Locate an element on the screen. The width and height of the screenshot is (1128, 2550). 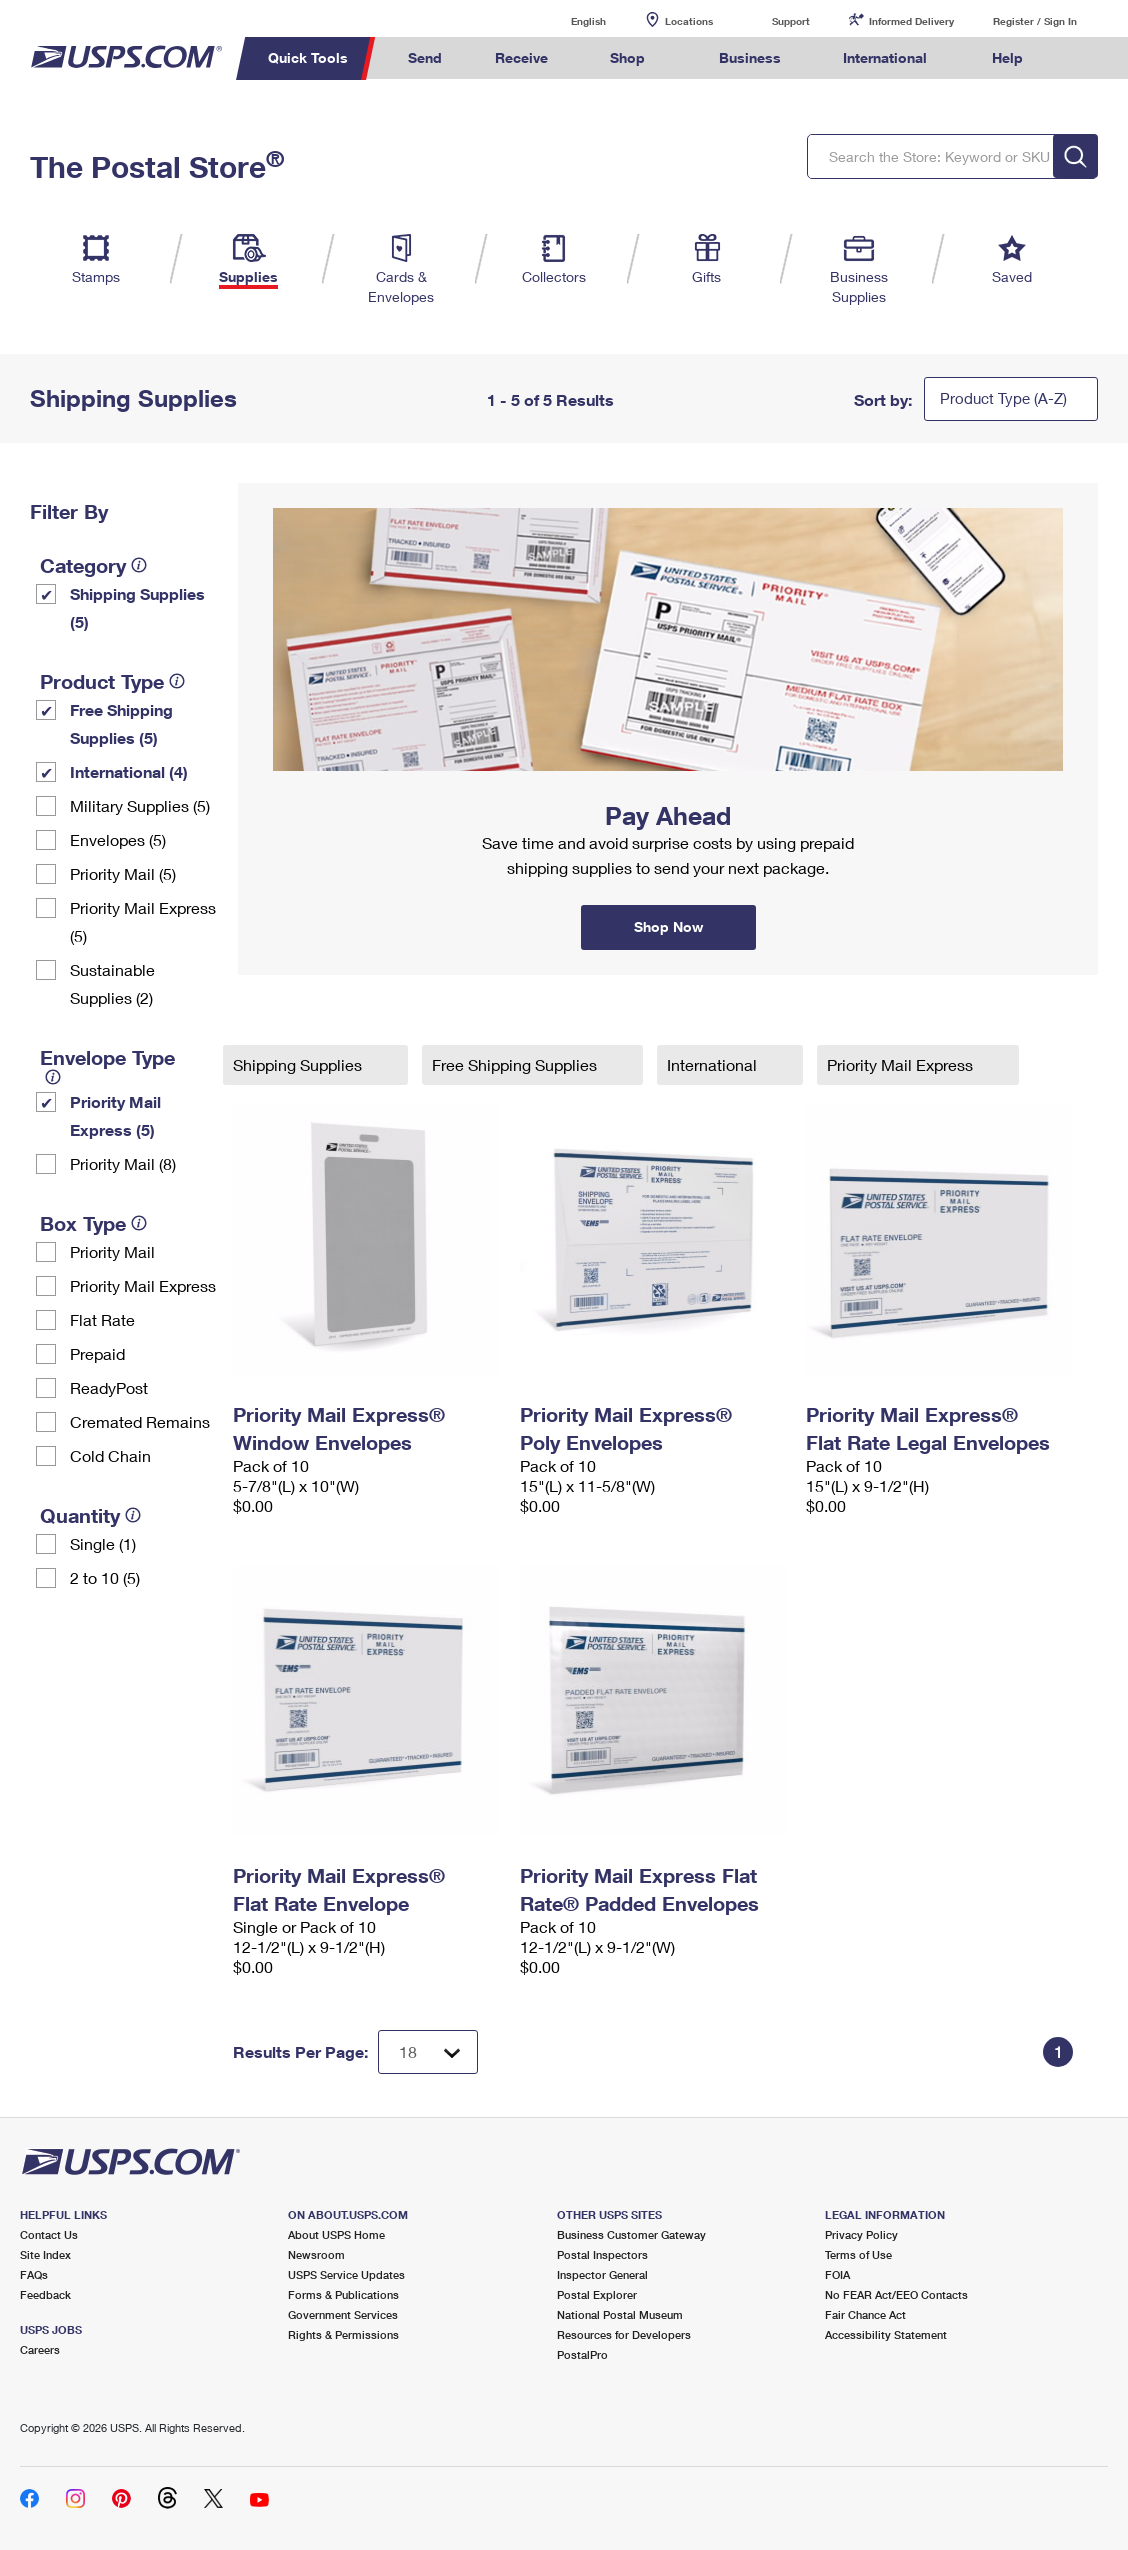
Postal Explorer is located at coordinates (597, 2294).